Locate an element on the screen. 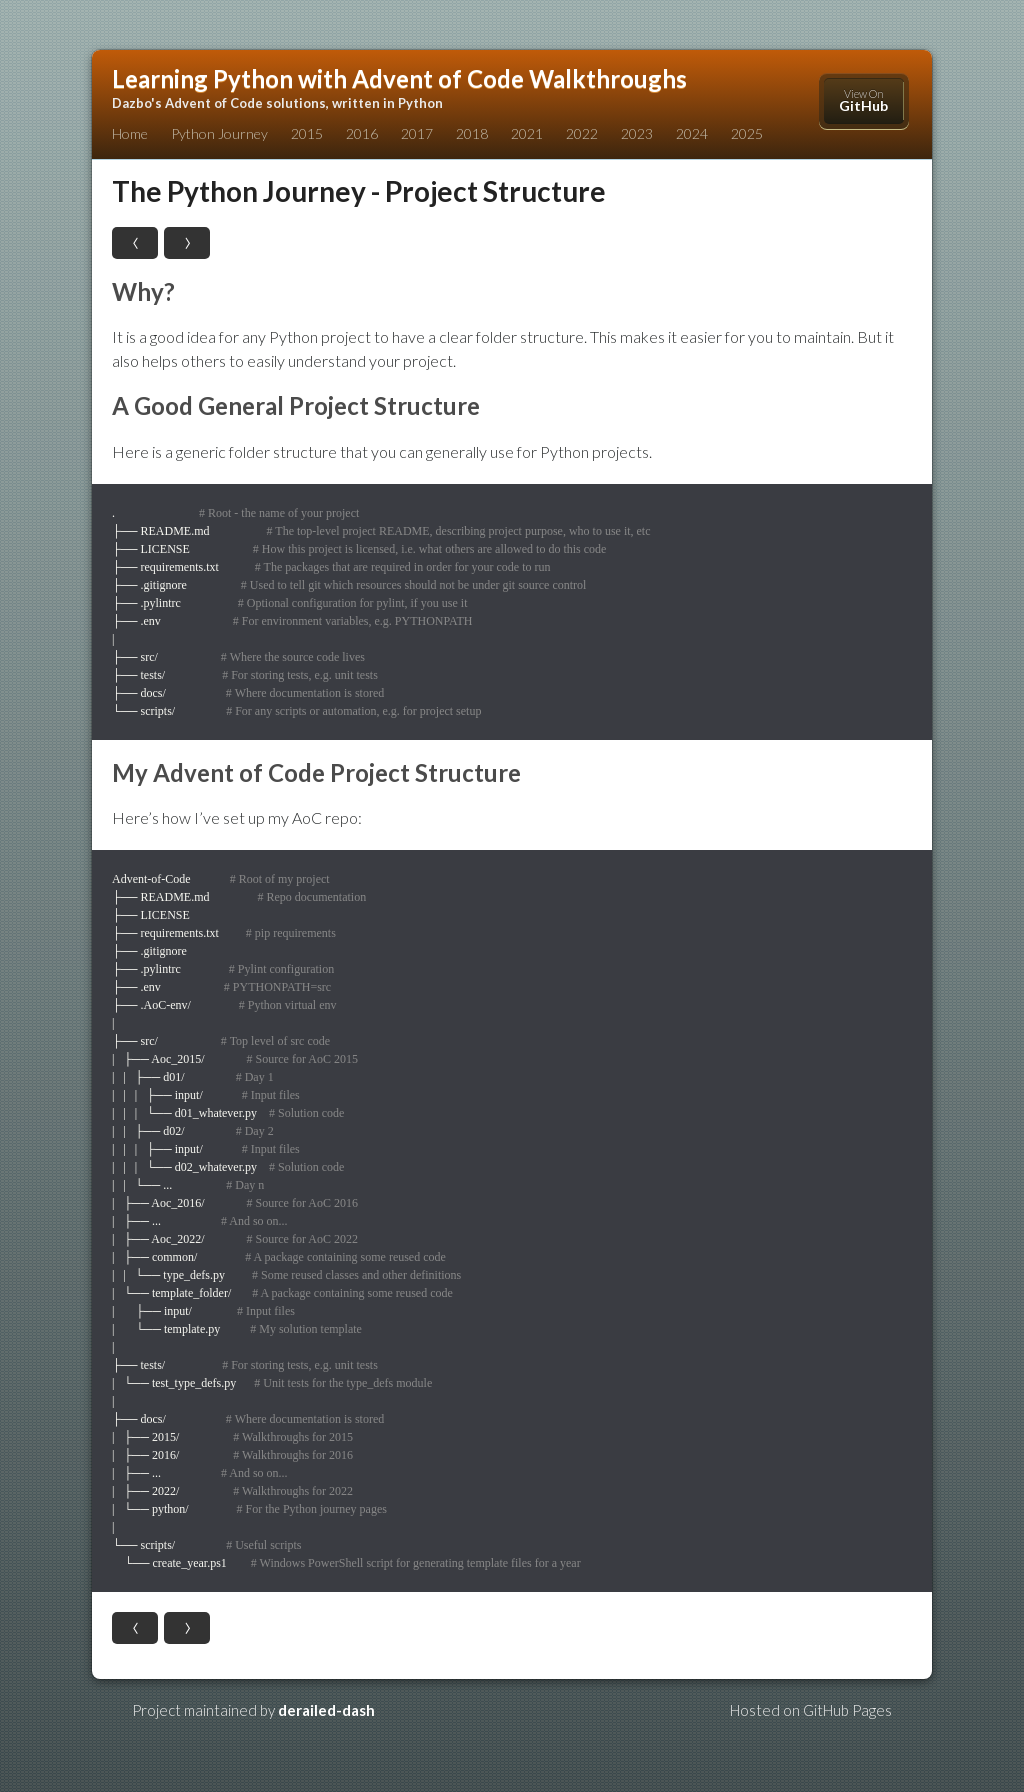 Image resolution: width=1024 pixels, height=1792 pixels. 2025 is located at coordinates (747, 133).